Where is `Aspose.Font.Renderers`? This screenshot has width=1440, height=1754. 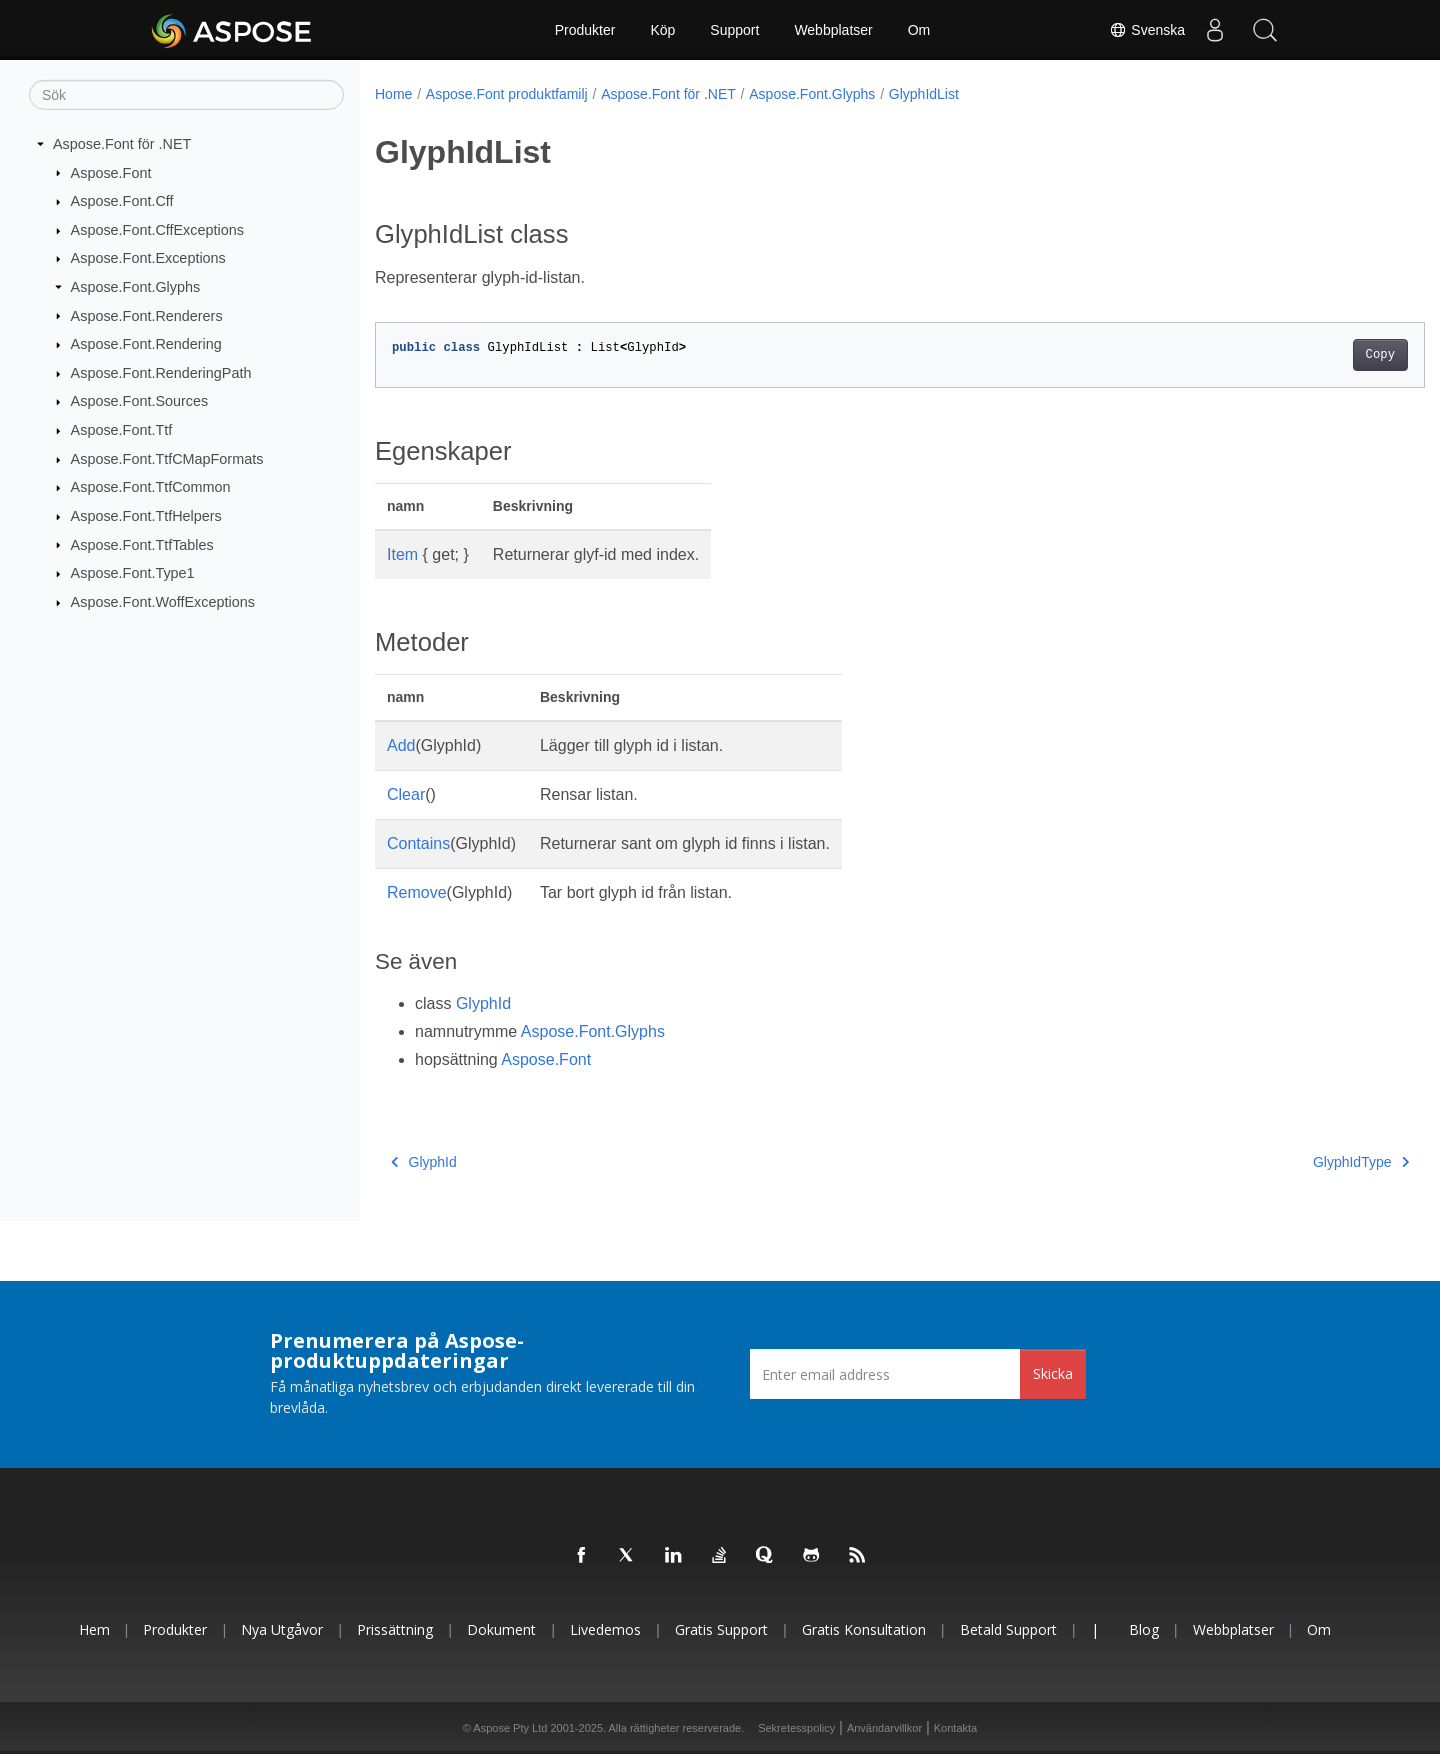 Aspose.Font.Renderers is located at coordinates (147, 315).